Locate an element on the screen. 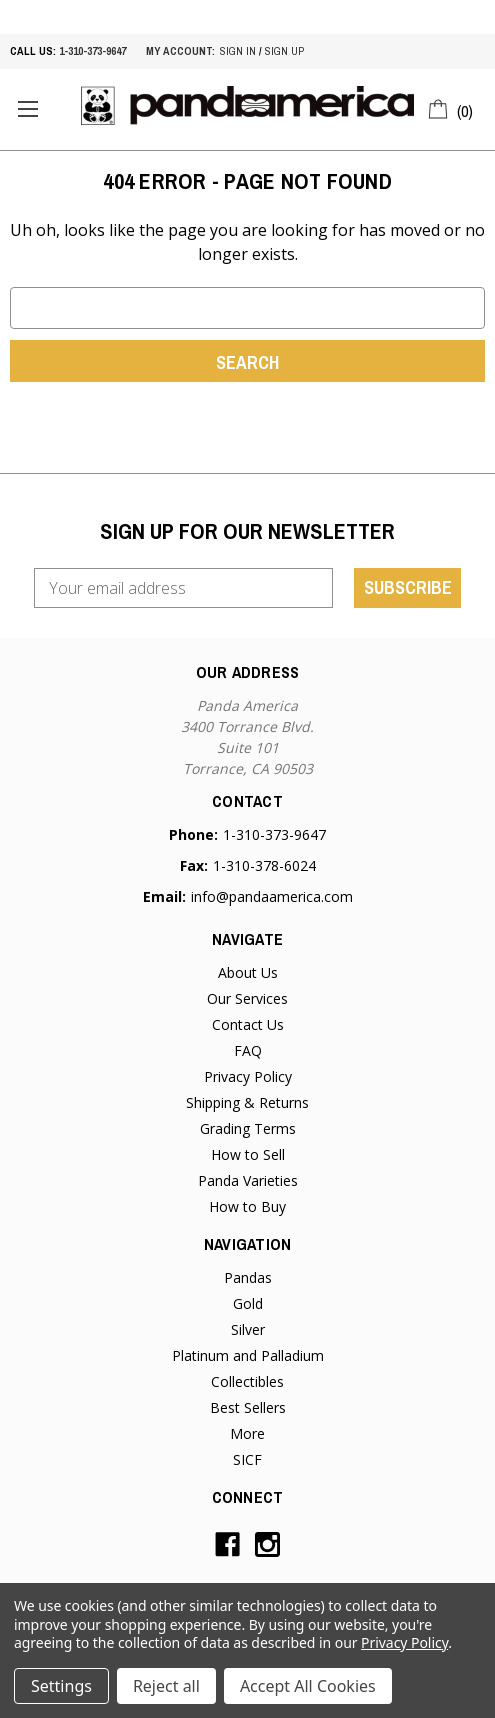 This screenshot has height=1718, width=495. Contact Us is located at coordinates (248, 1024).